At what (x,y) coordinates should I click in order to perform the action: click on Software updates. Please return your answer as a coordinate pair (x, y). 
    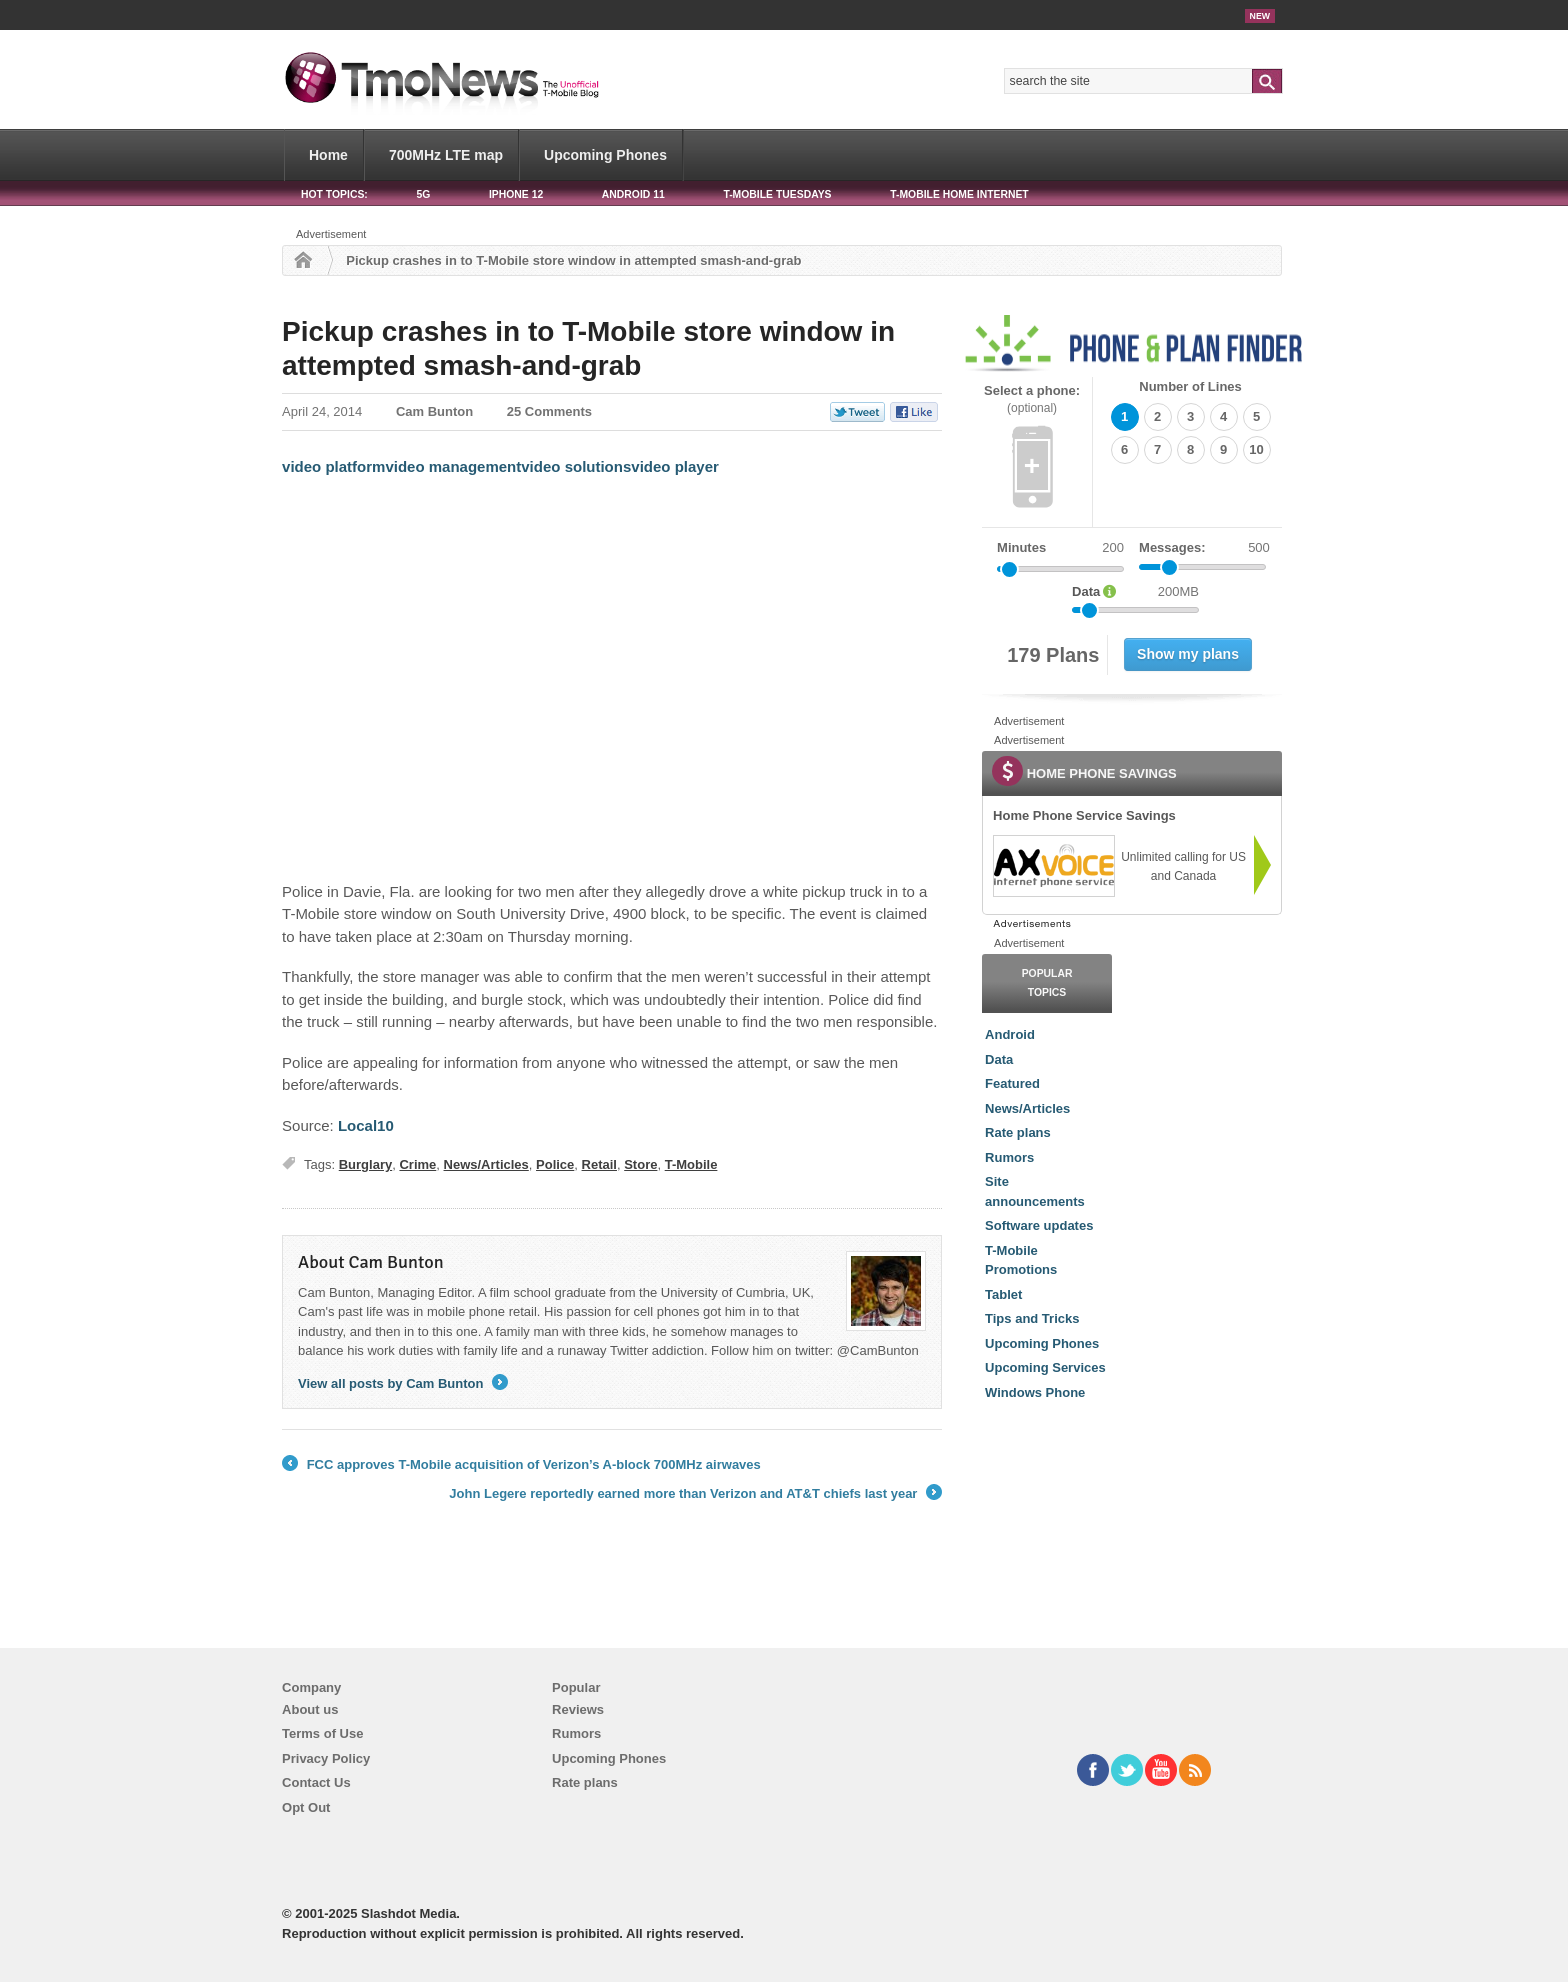
    Looking at the image, I should click on (1039, 1225).